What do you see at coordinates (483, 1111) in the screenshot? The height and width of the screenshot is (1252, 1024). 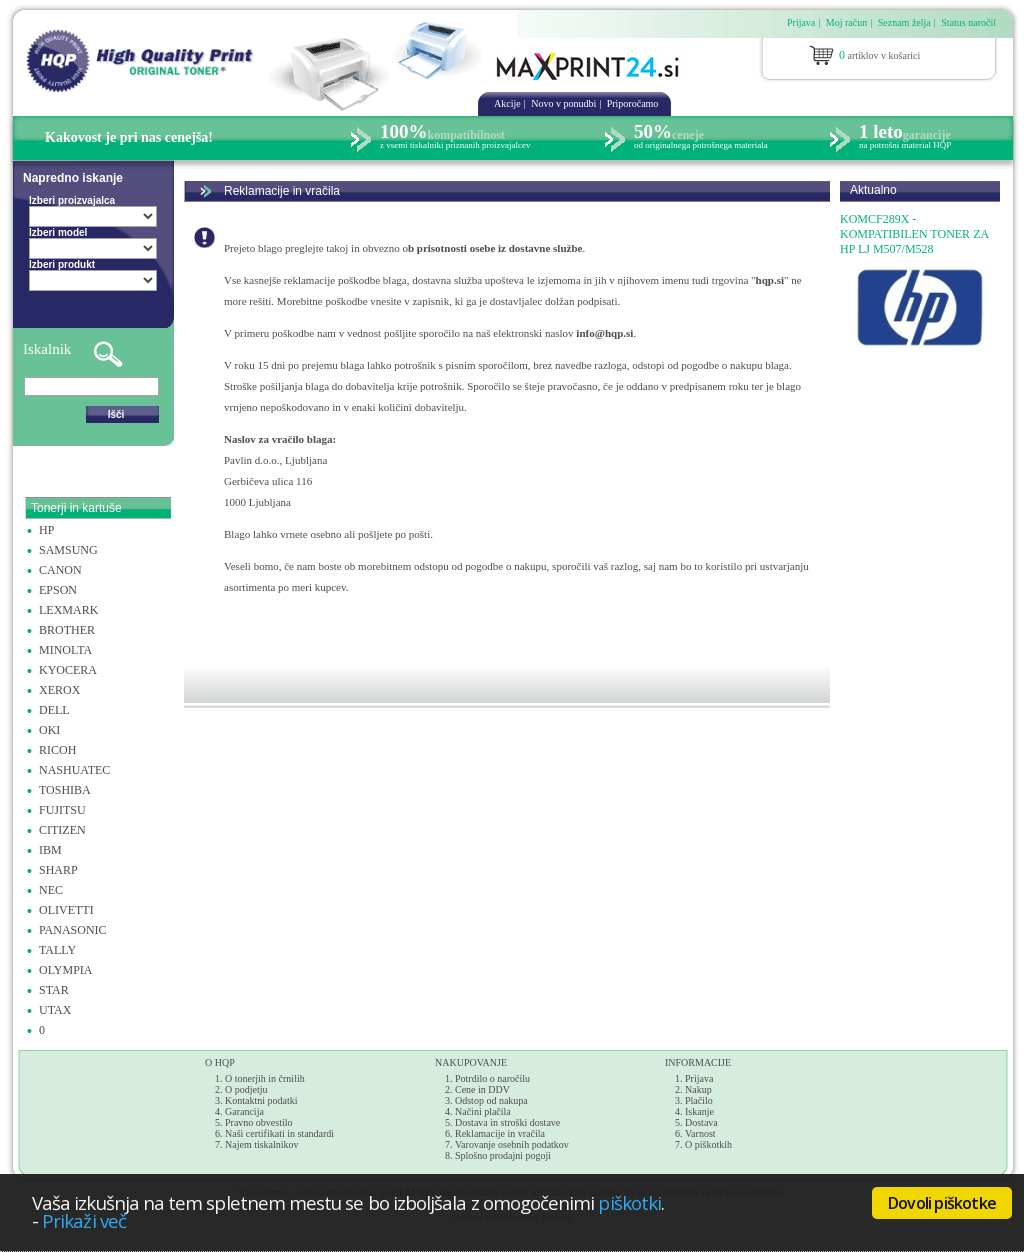 I see `Načini plačila` at bounding box center [483, 1111].